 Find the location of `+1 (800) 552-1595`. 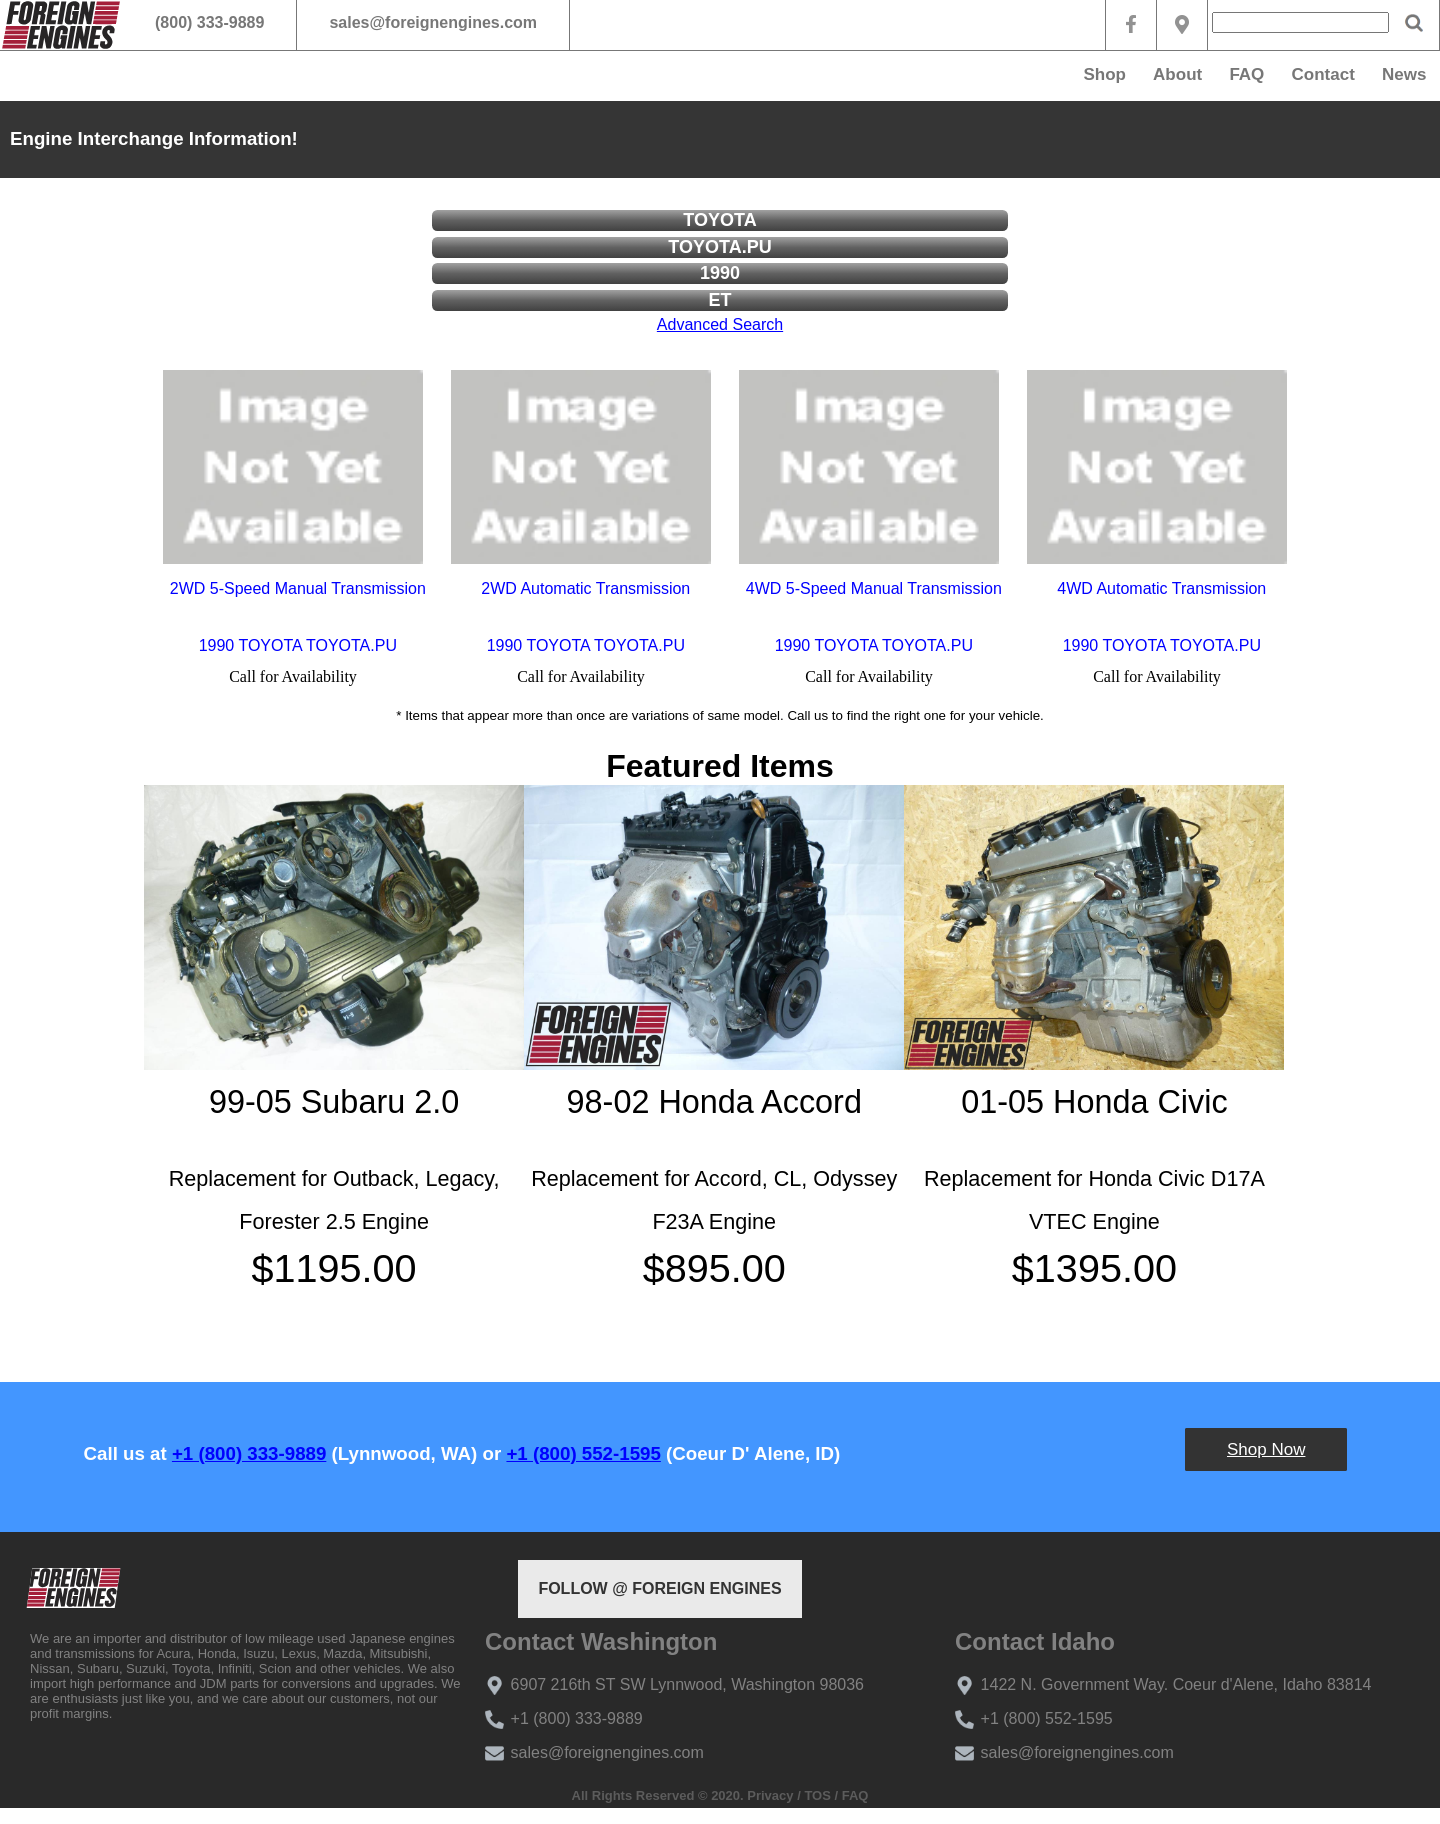

+1 (800) 552-1595 is located at coordinates (583, 1453).